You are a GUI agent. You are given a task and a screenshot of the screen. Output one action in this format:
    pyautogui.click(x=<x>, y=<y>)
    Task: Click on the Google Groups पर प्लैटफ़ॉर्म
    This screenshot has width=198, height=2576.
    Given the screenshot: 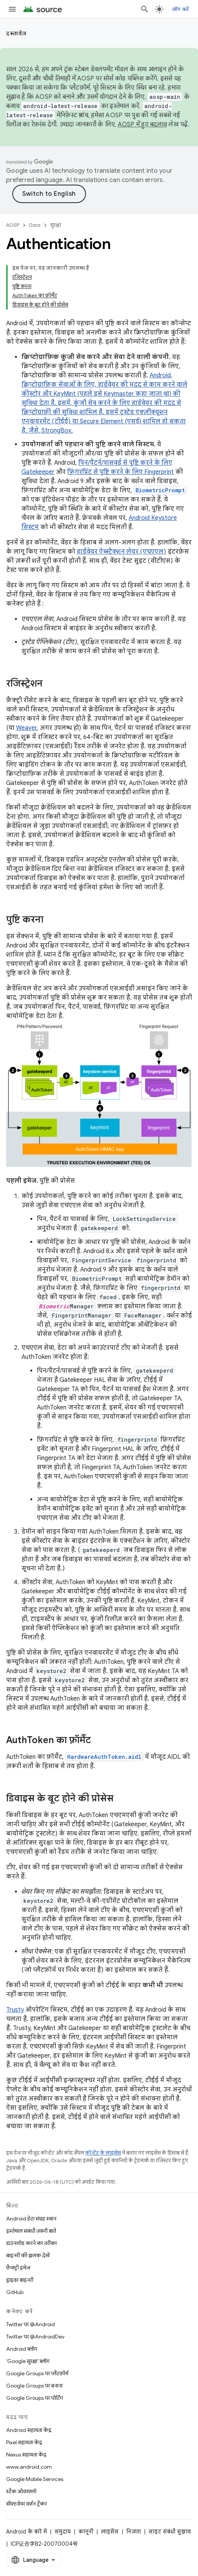 What is the action you would take?
    pyautogui.click(x=37, y=2373)
    